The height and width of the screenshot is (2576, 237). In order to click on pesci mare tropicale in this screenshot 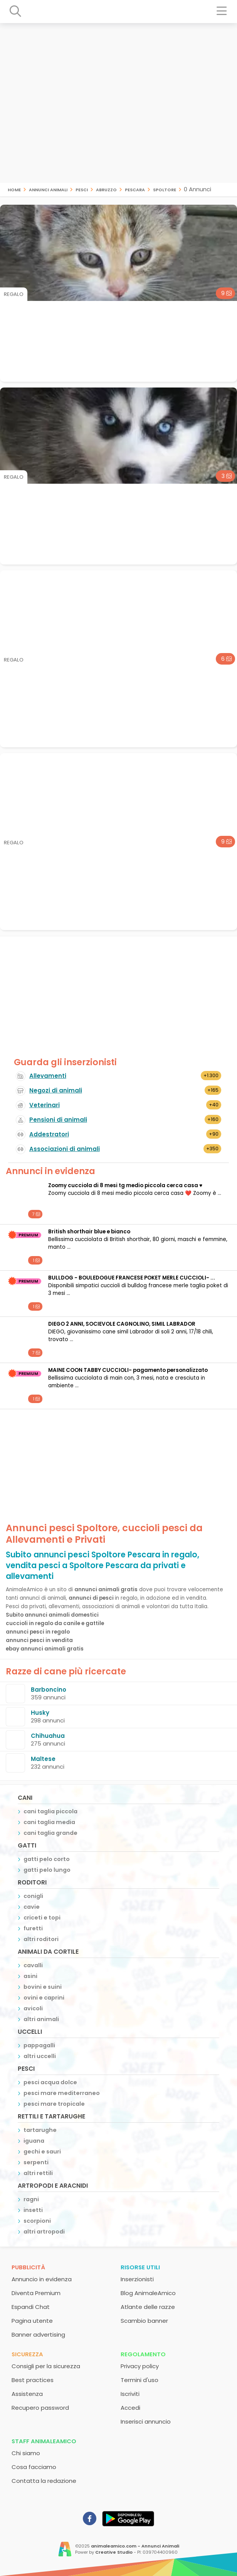, I will do `click(54, 2104)`.